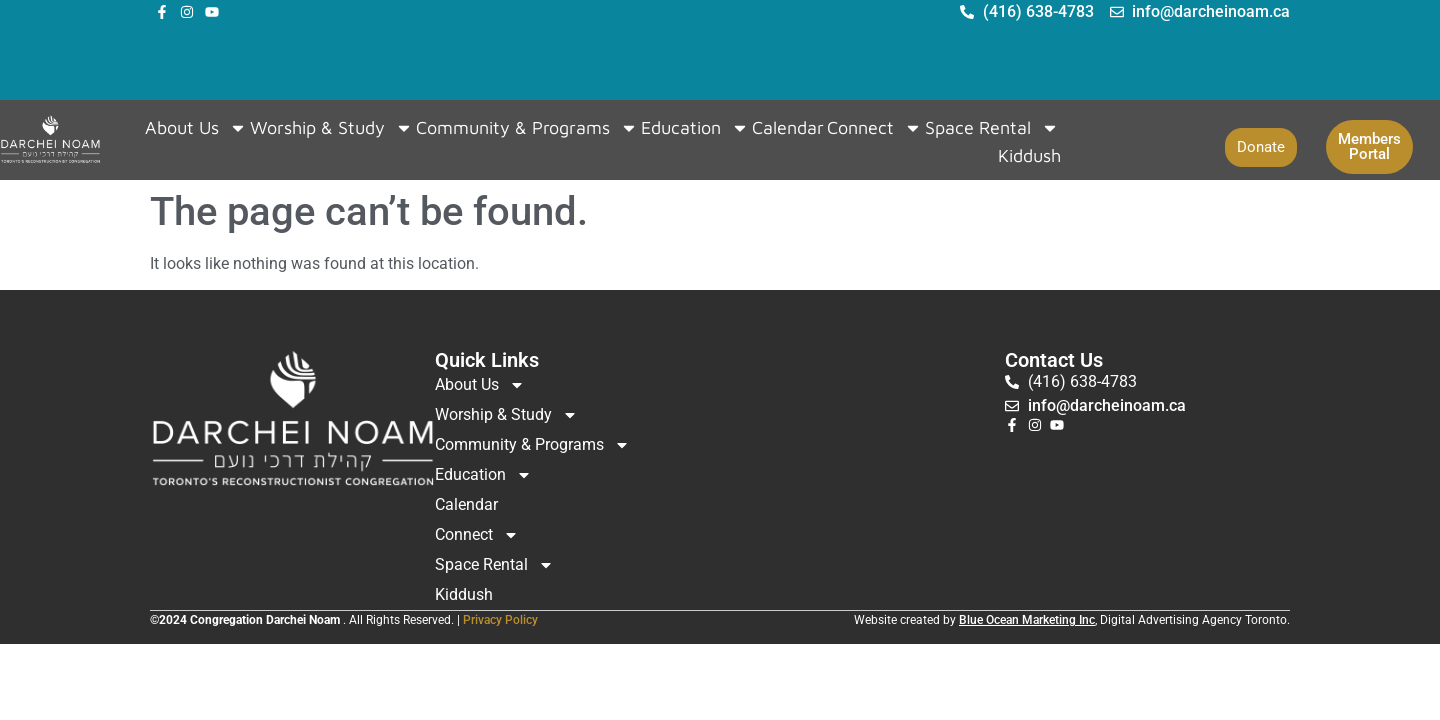 Image resolution: width=1440 pixels, height=720 pixels. I want to click on Connect, so click(874, 128).